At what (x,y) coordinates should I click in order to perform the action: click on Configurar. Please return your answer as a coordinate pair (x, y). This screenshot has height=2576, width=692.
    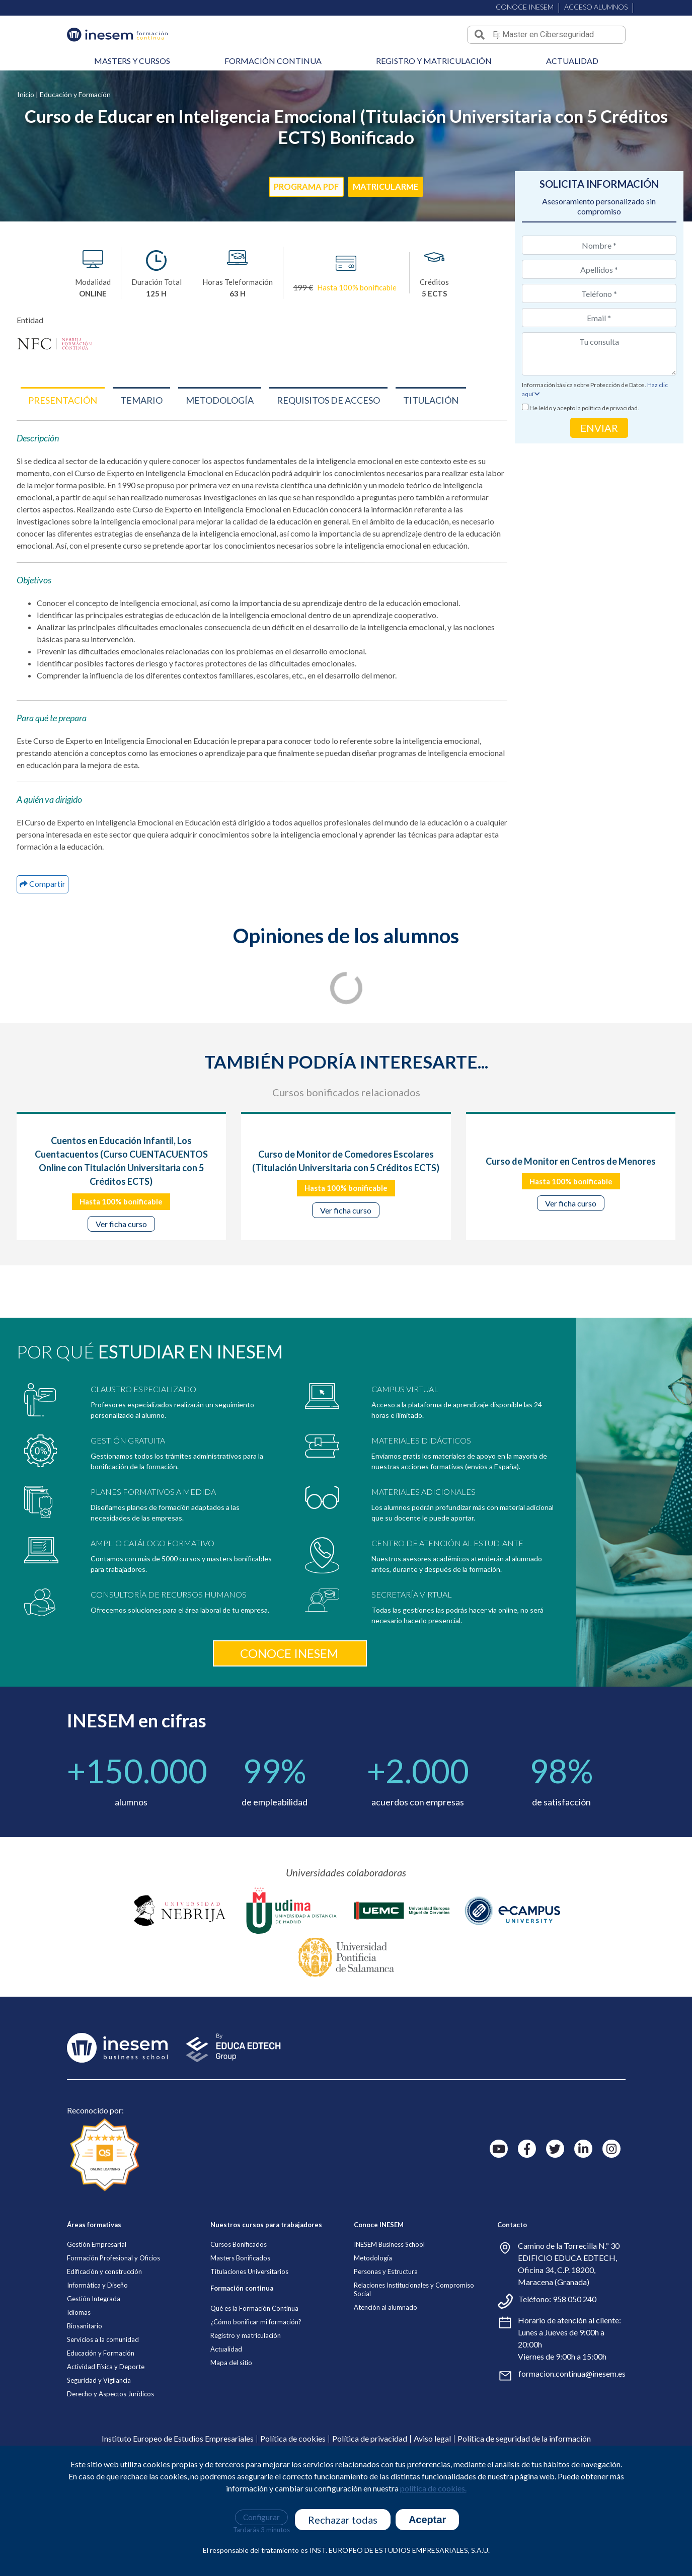
    Looking at the image, I should click on (261, 2517).